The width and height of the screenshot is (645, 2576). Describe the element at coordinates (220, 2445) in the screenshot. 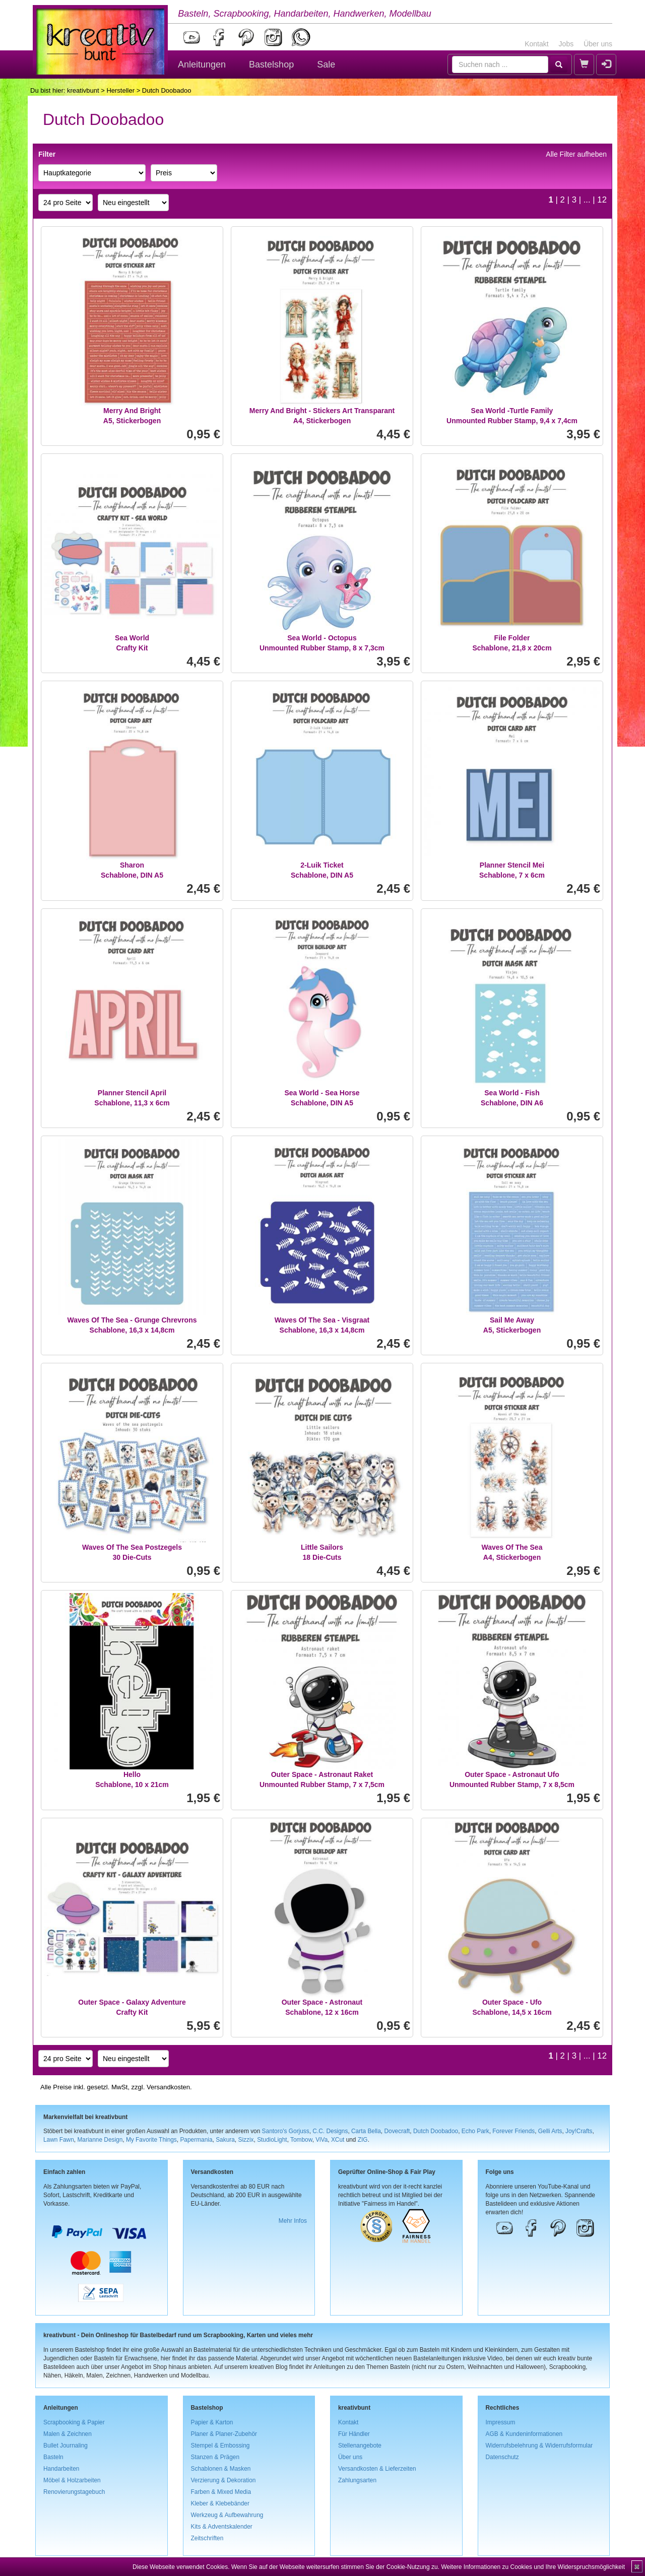

I see `Stempel & Embossing` at that location.